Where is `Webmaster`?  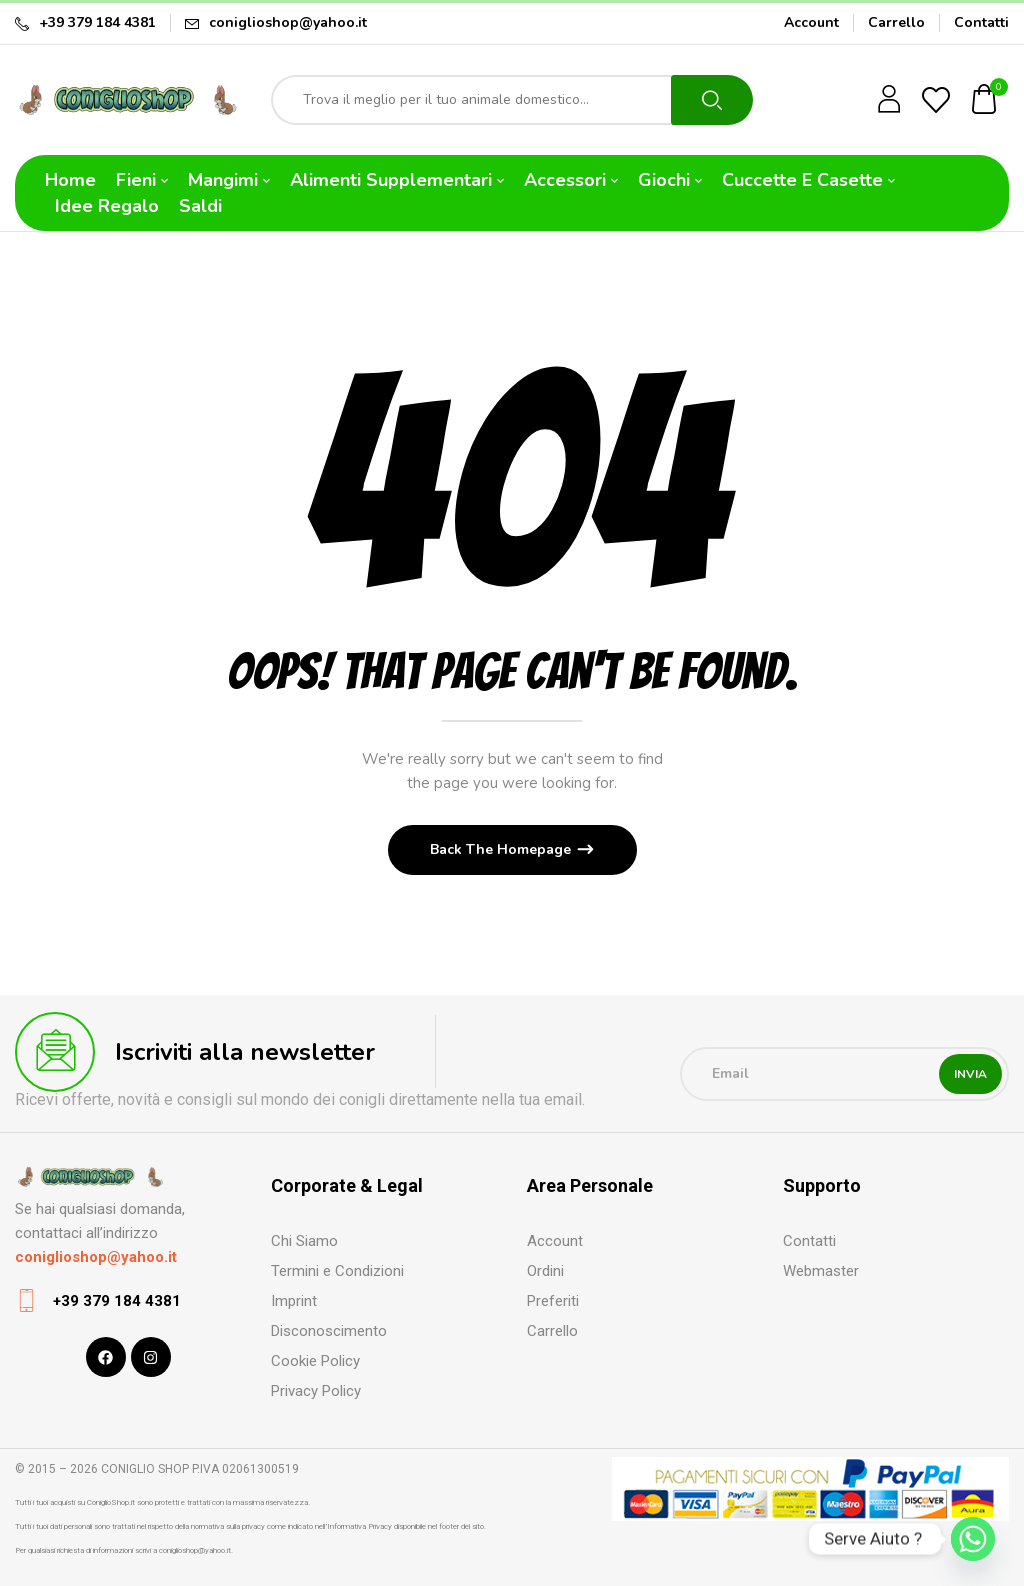 Webmaster is located at coordinates (821, 1271).